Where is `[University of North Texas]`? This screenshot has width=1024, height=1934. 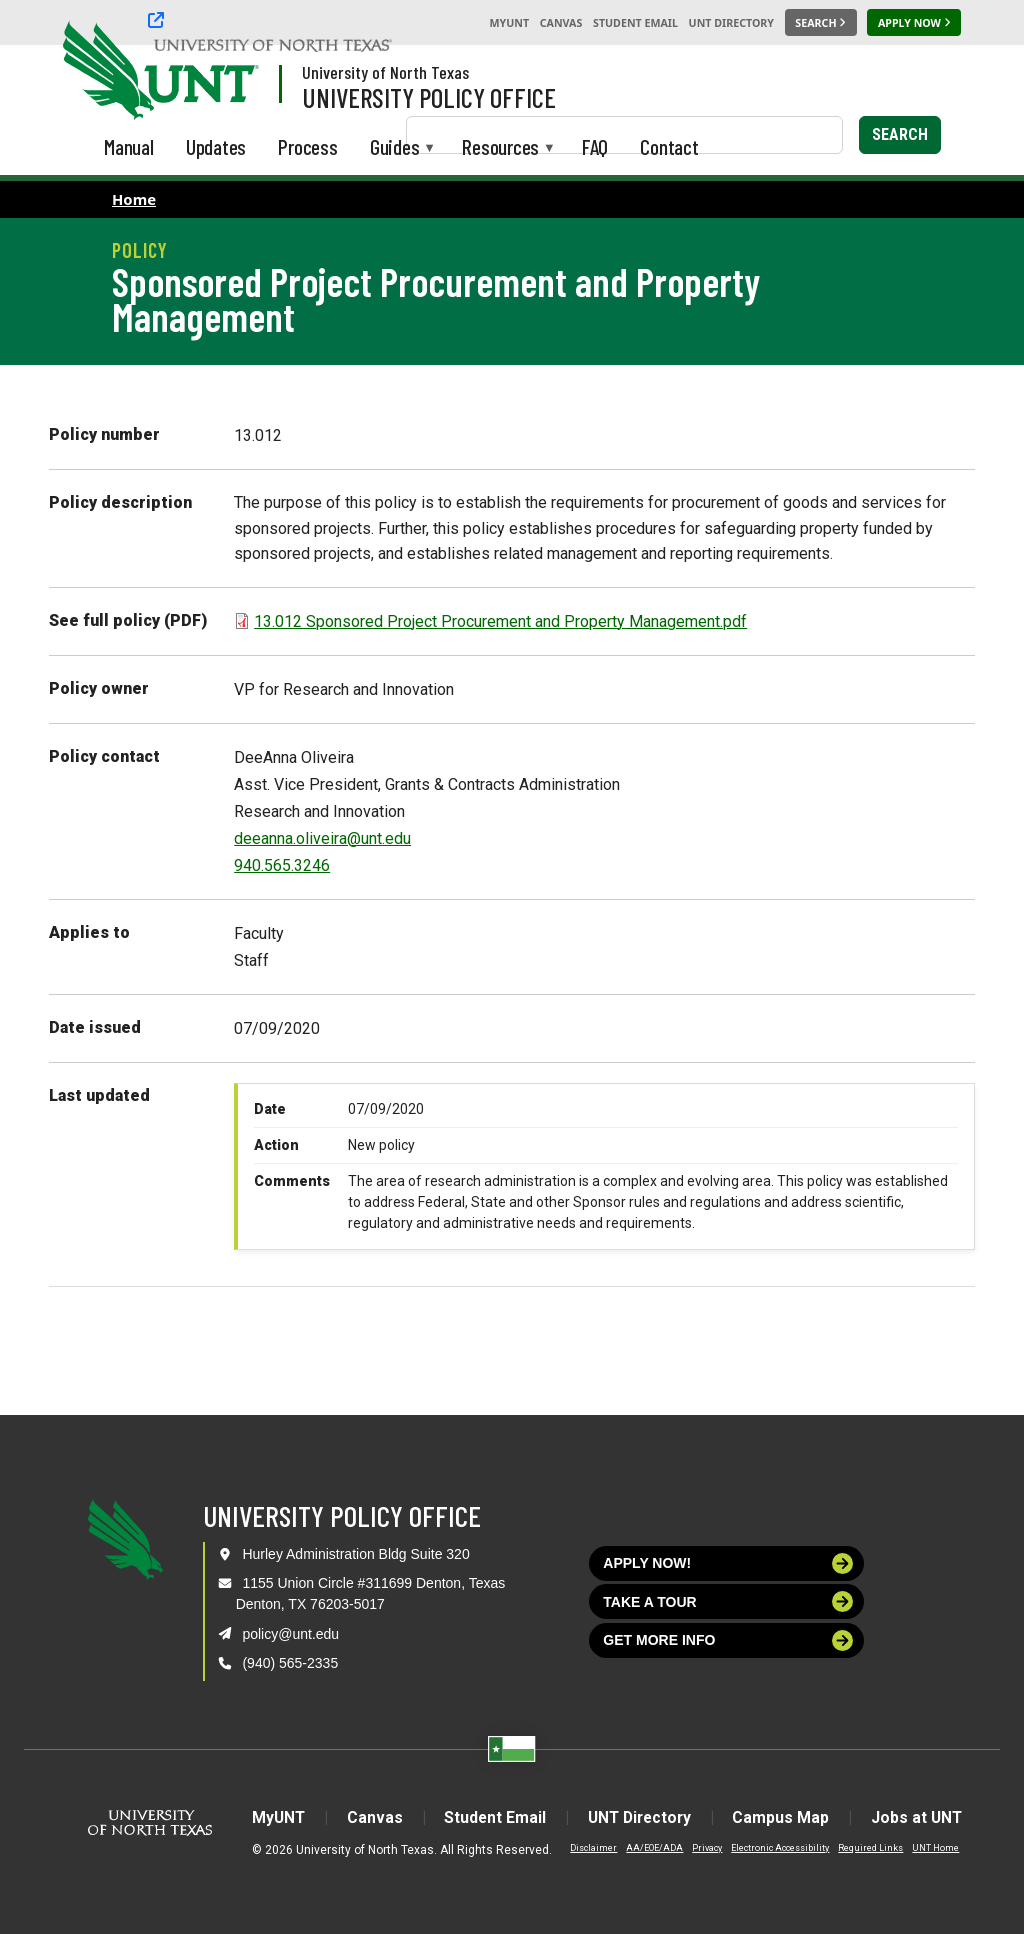
[University of North Texas] is located at coordinates (101, 68).